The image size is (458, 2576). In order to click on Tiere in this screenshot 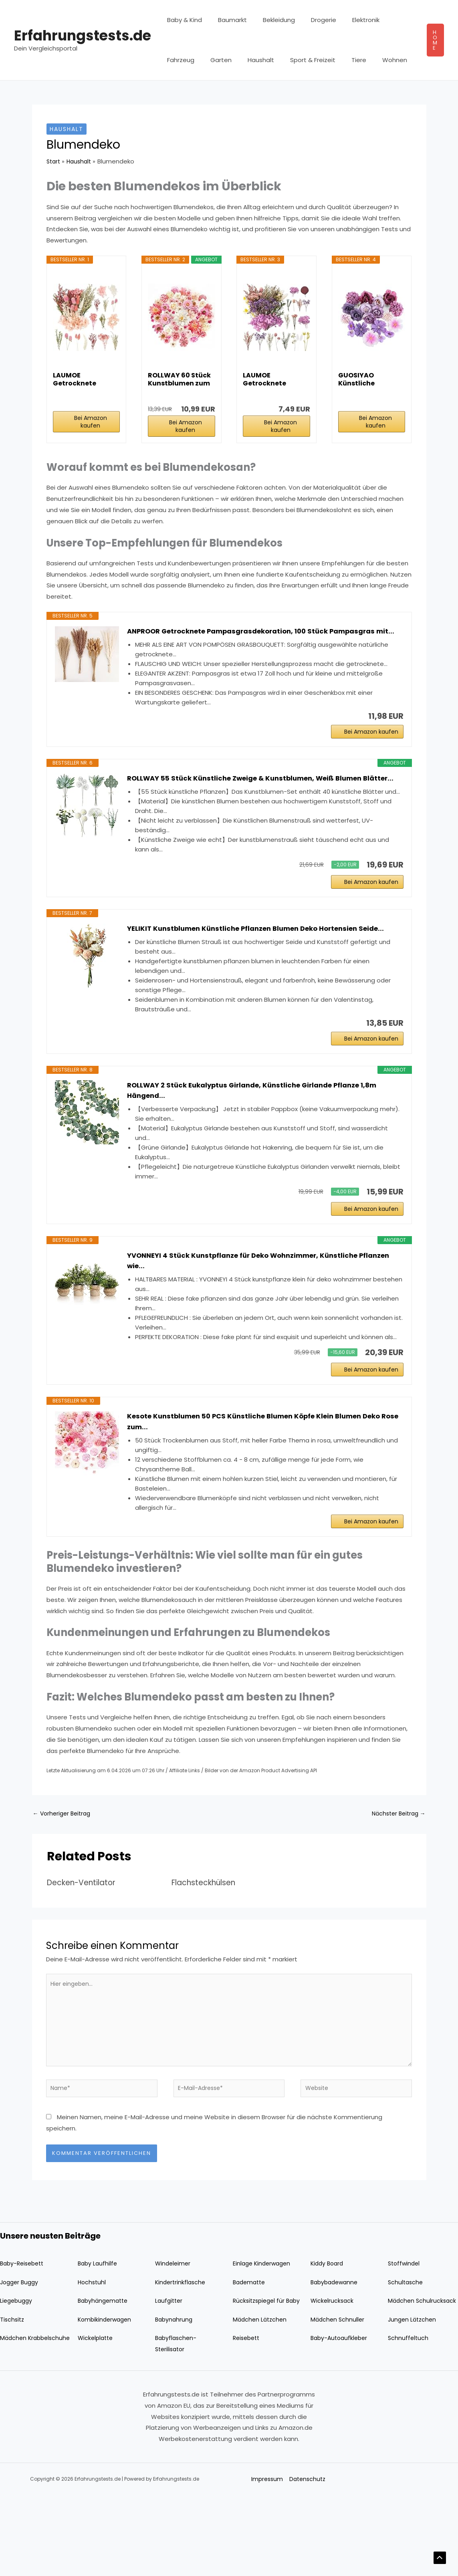, I will do `click(301, 60)`.